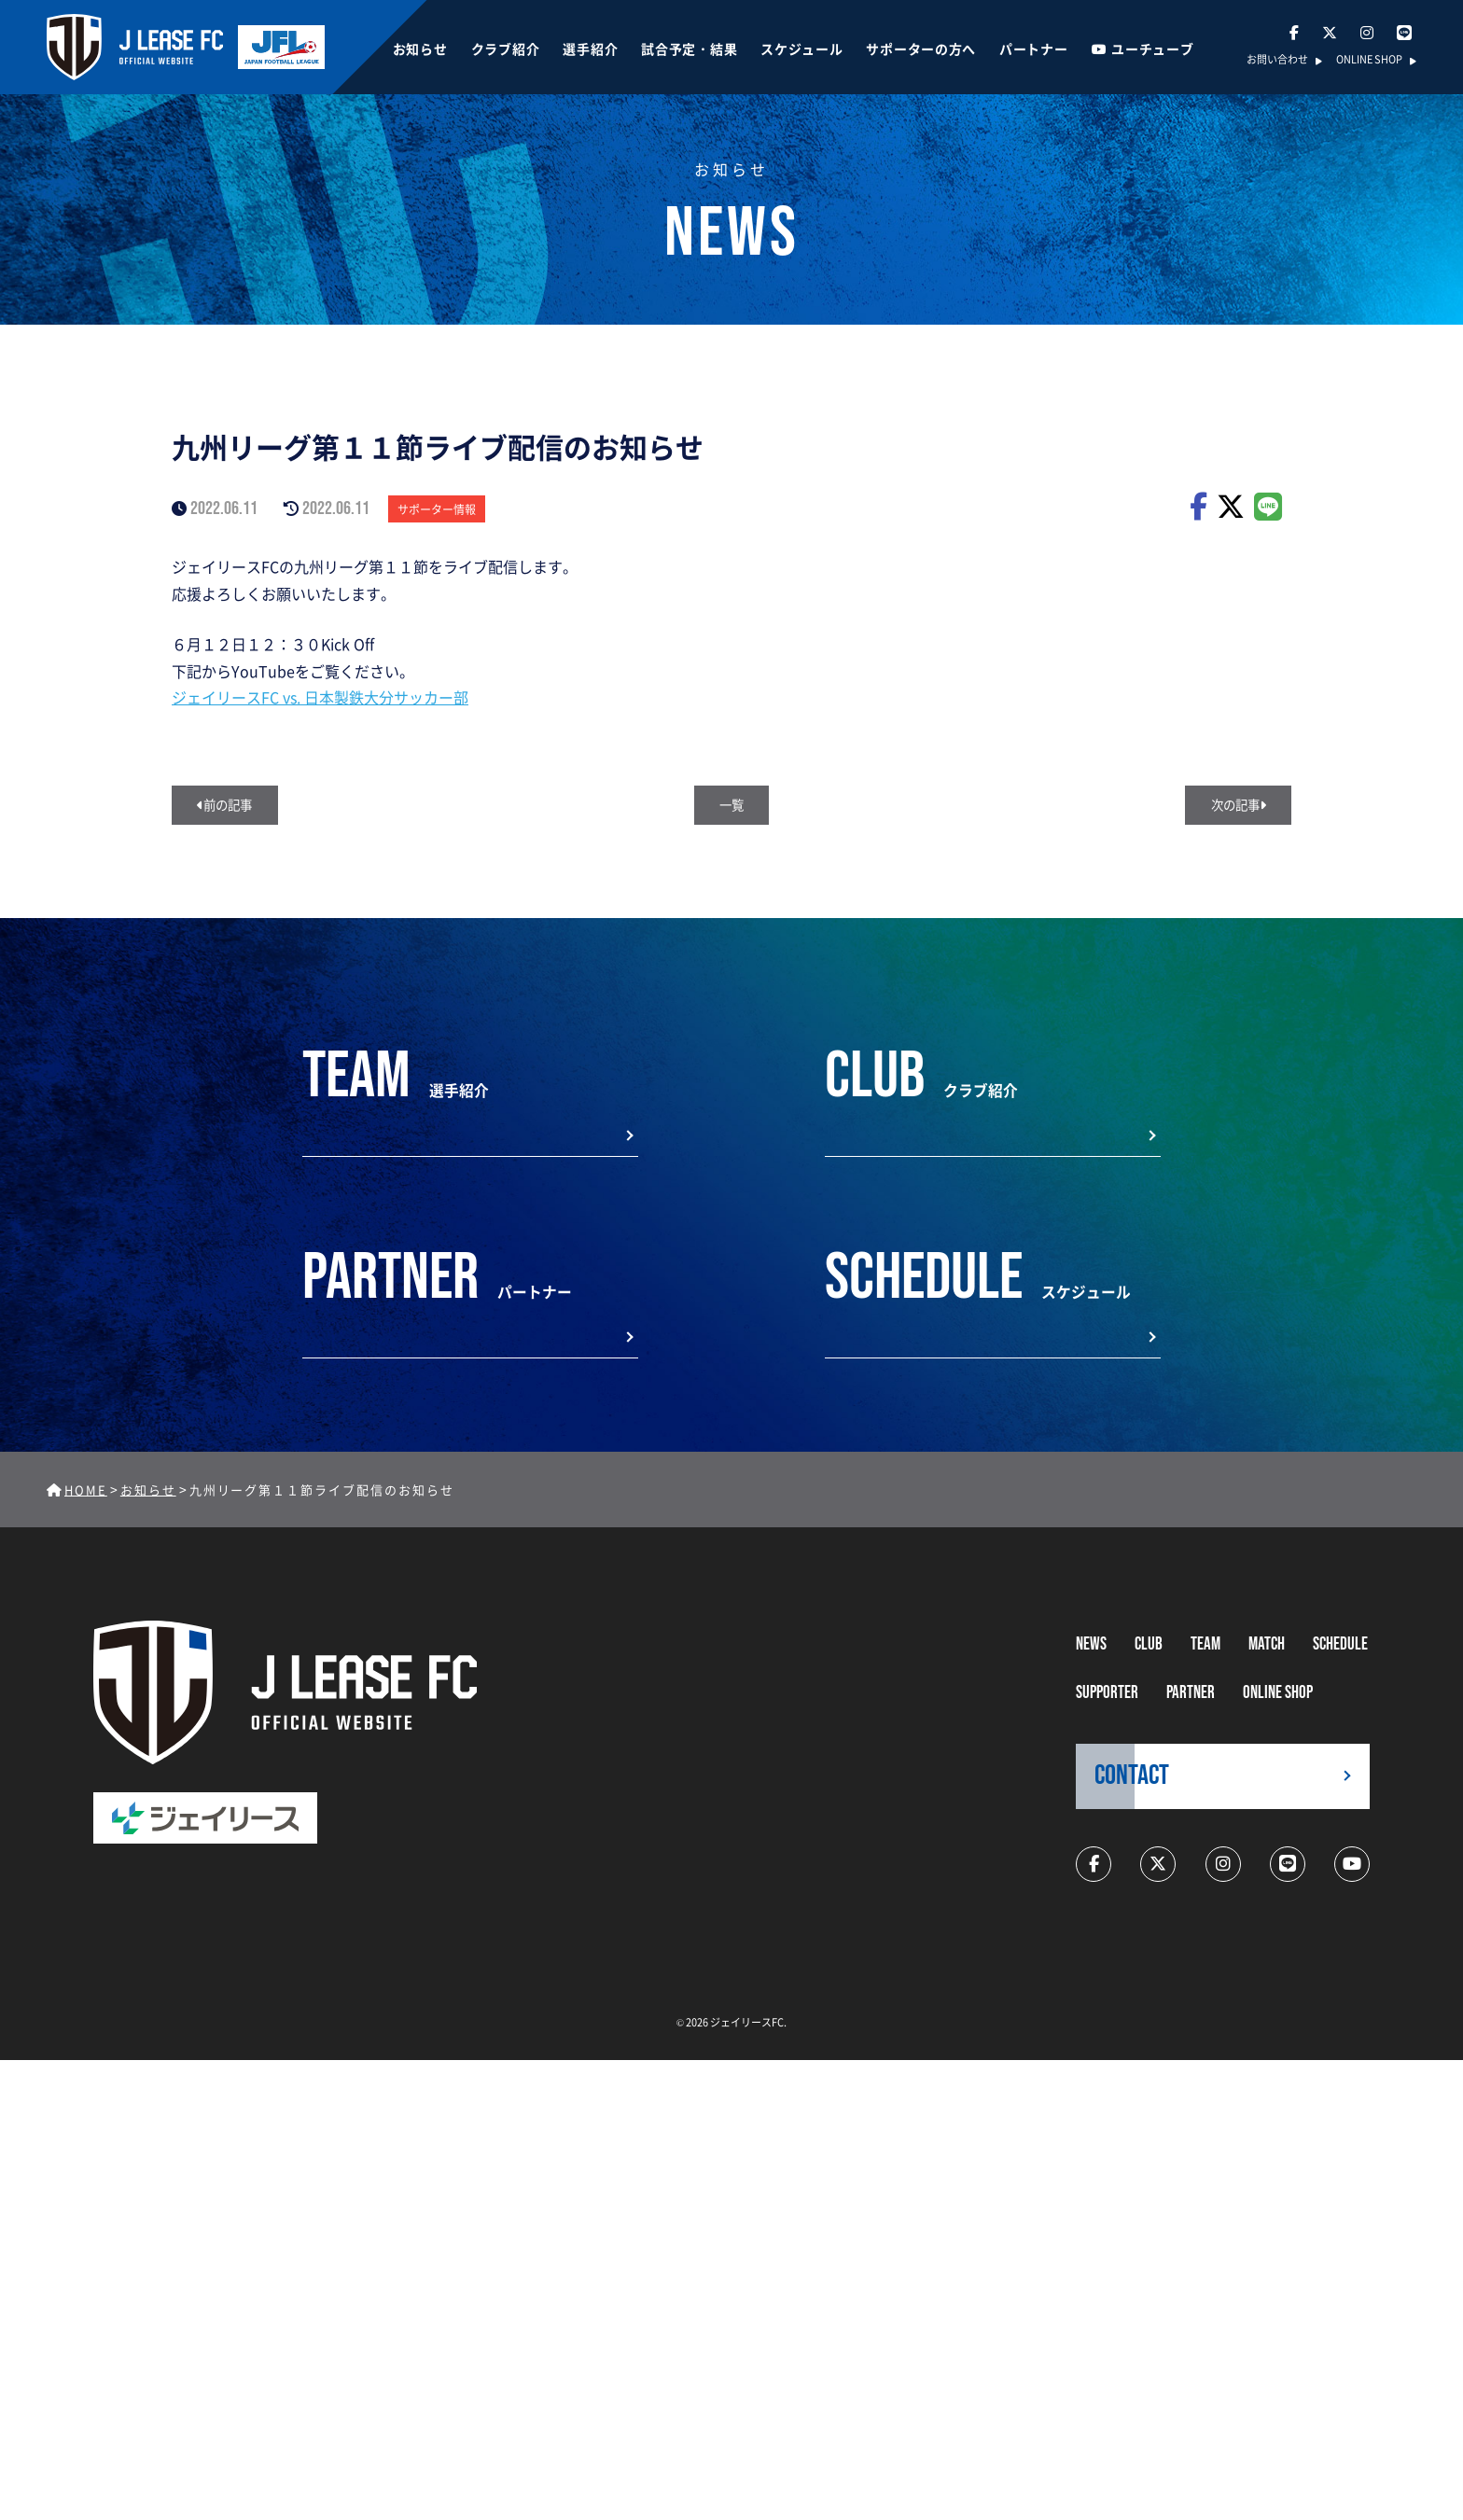  I want to click on partner, so click(1190, 1707).